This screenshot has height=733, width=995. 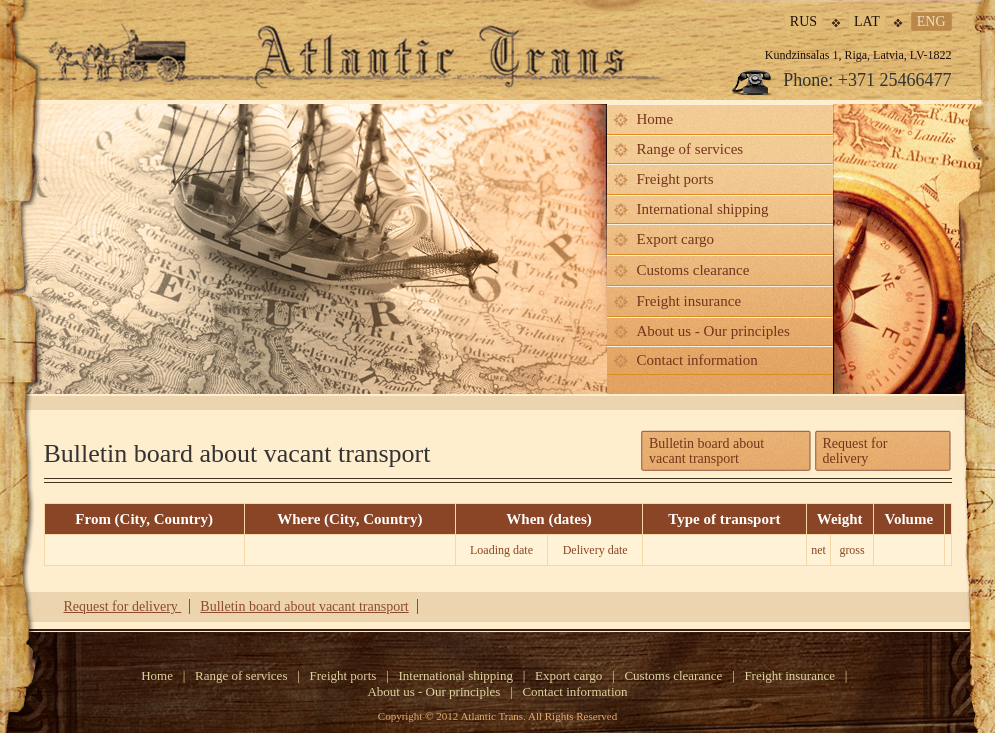 I want to click on International shipping, so click(x=703, y=209).